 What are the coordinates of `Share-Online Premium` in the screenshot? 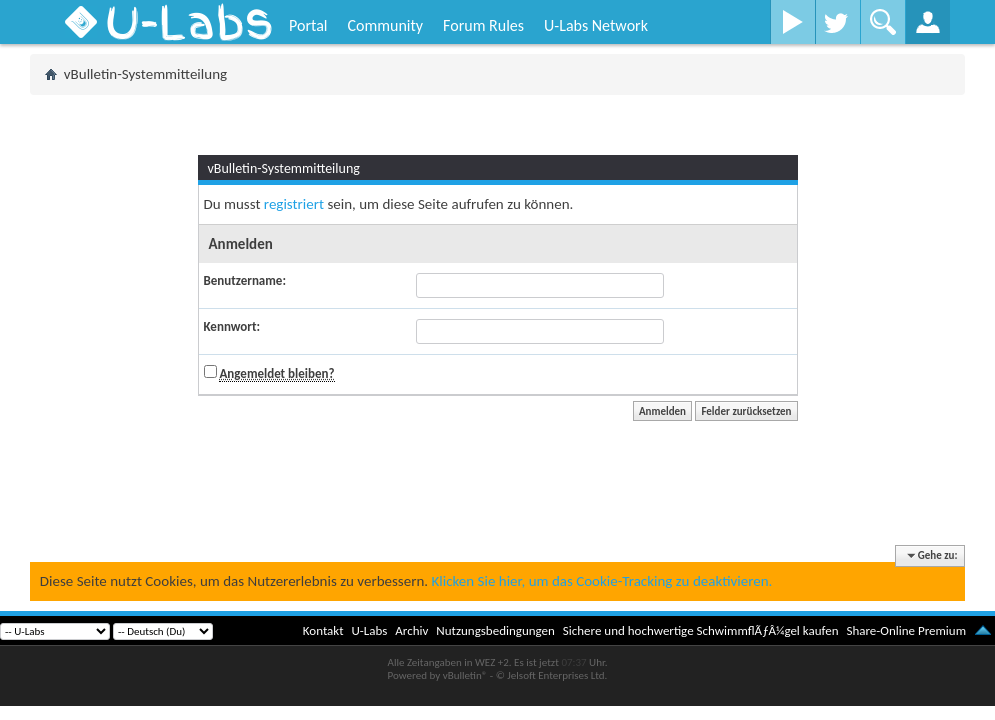 It's located at (906, 630).